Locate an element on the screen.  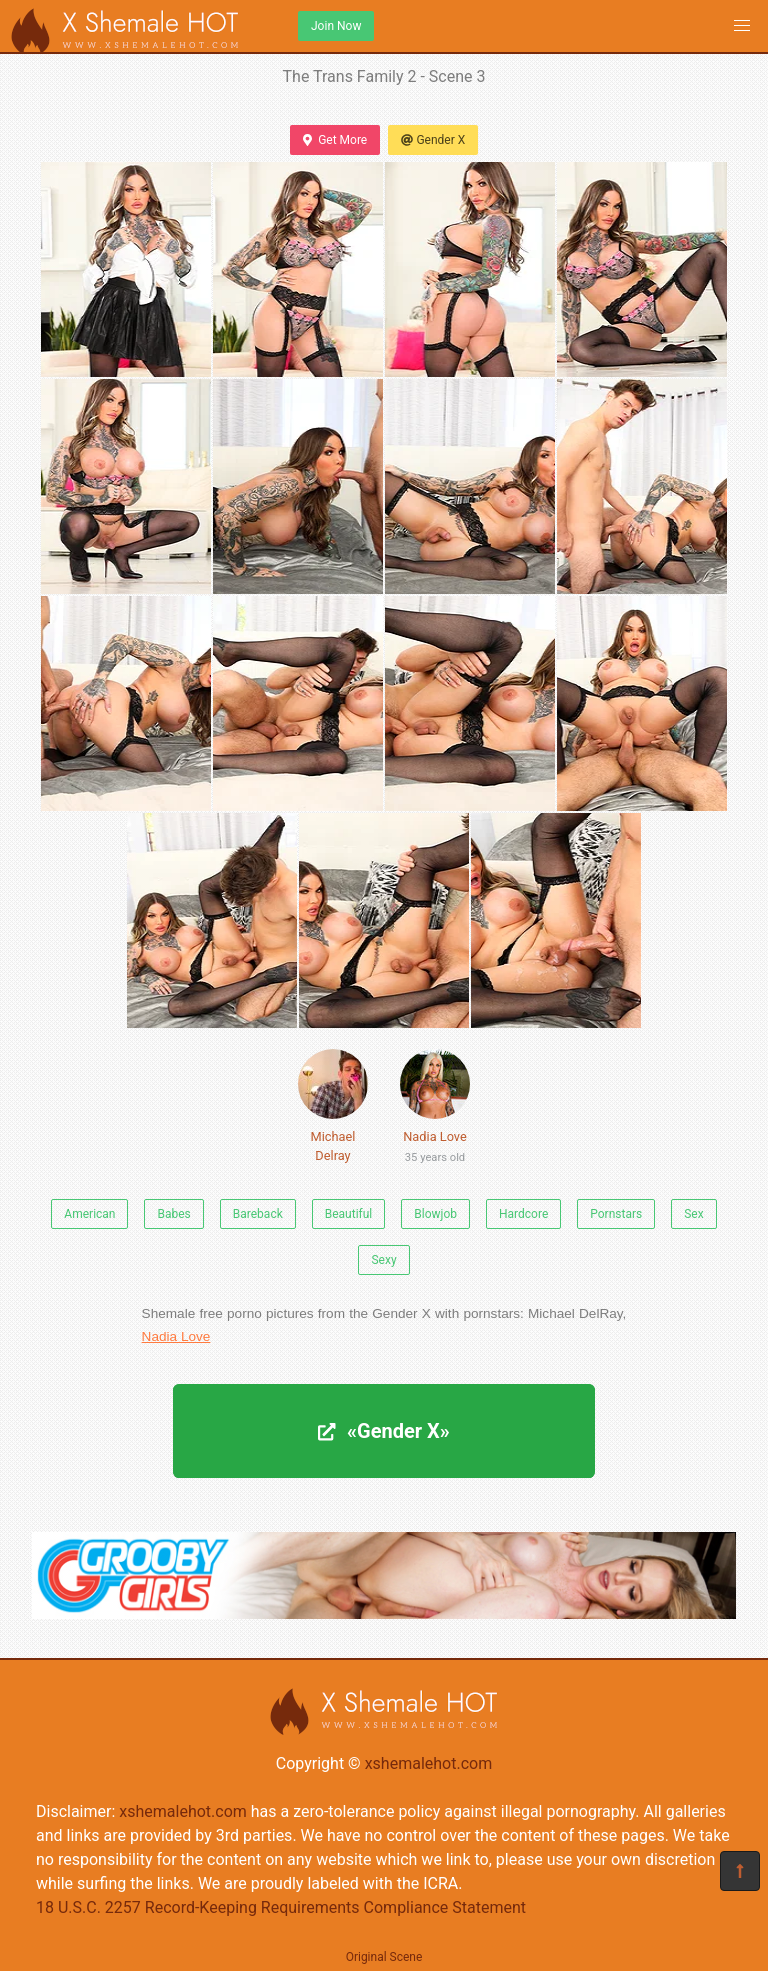
Original Scene is located at coordinates (384, 1957).